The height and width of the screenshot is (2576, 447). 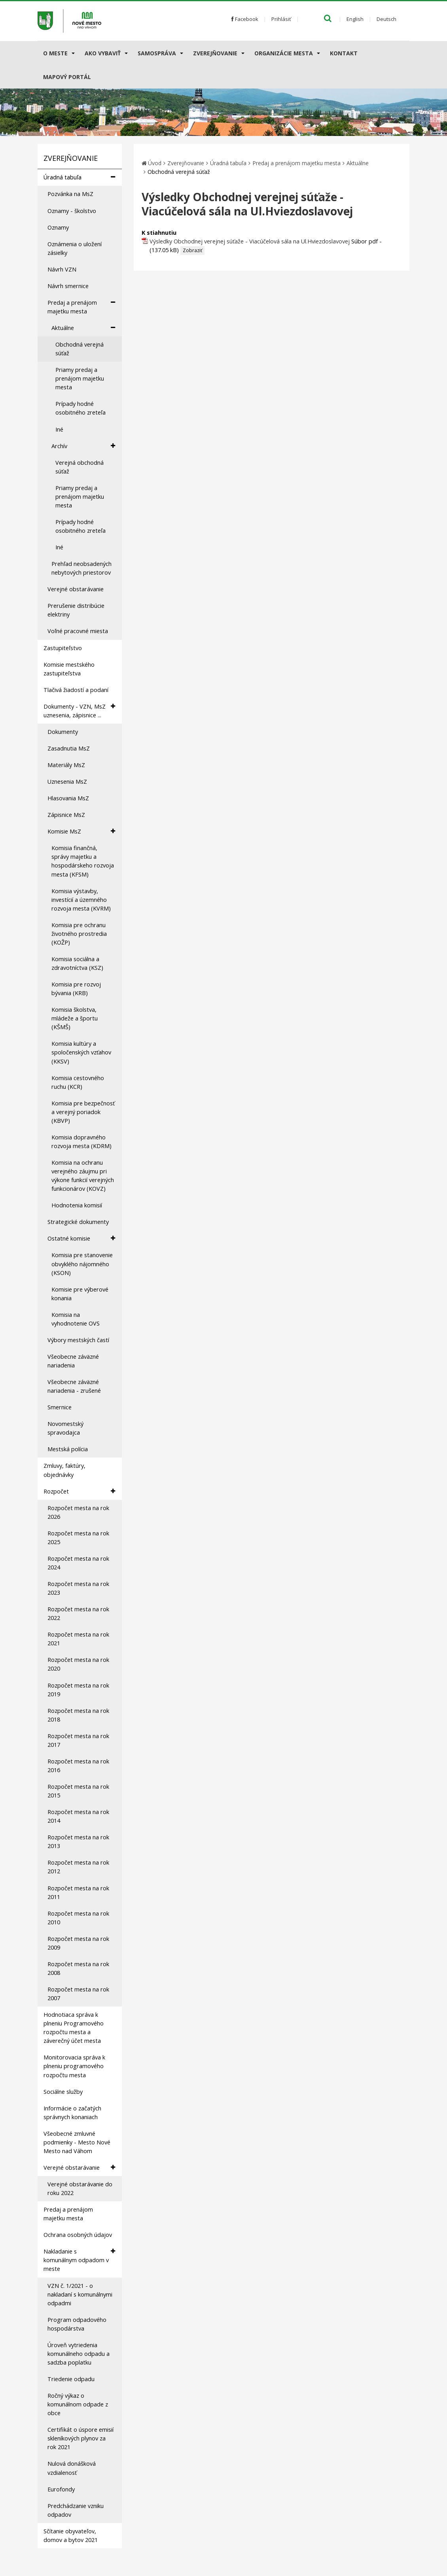 I want to click on Všeobecne záväzné nariadenia - zrušené, so click(x=74, y=1386).